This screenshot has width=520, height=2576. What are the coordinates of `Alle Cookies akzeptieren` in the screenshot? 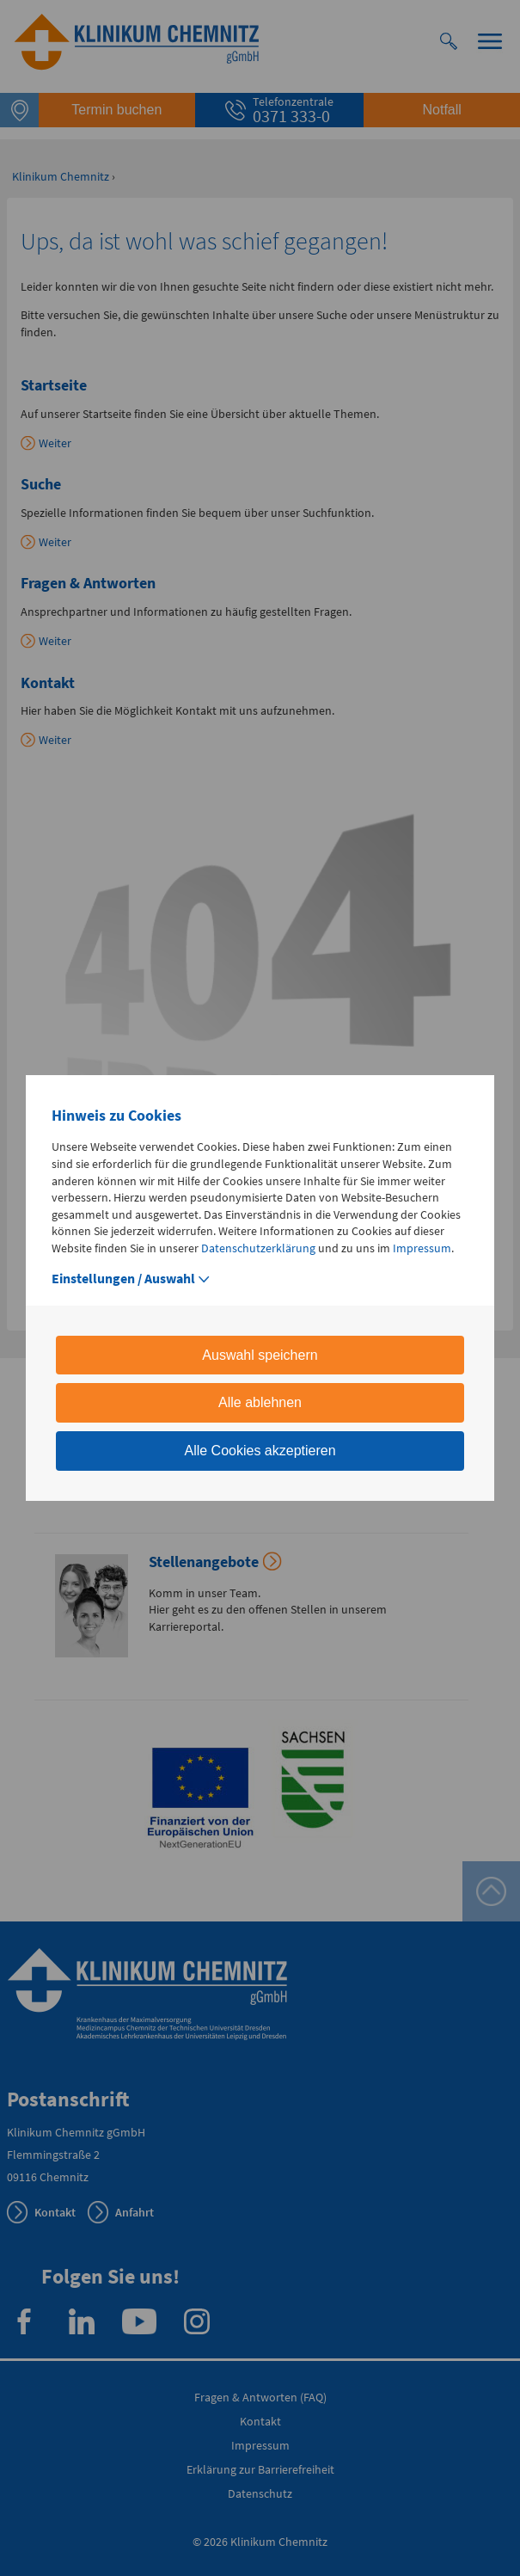 It's located at (259, 1450).